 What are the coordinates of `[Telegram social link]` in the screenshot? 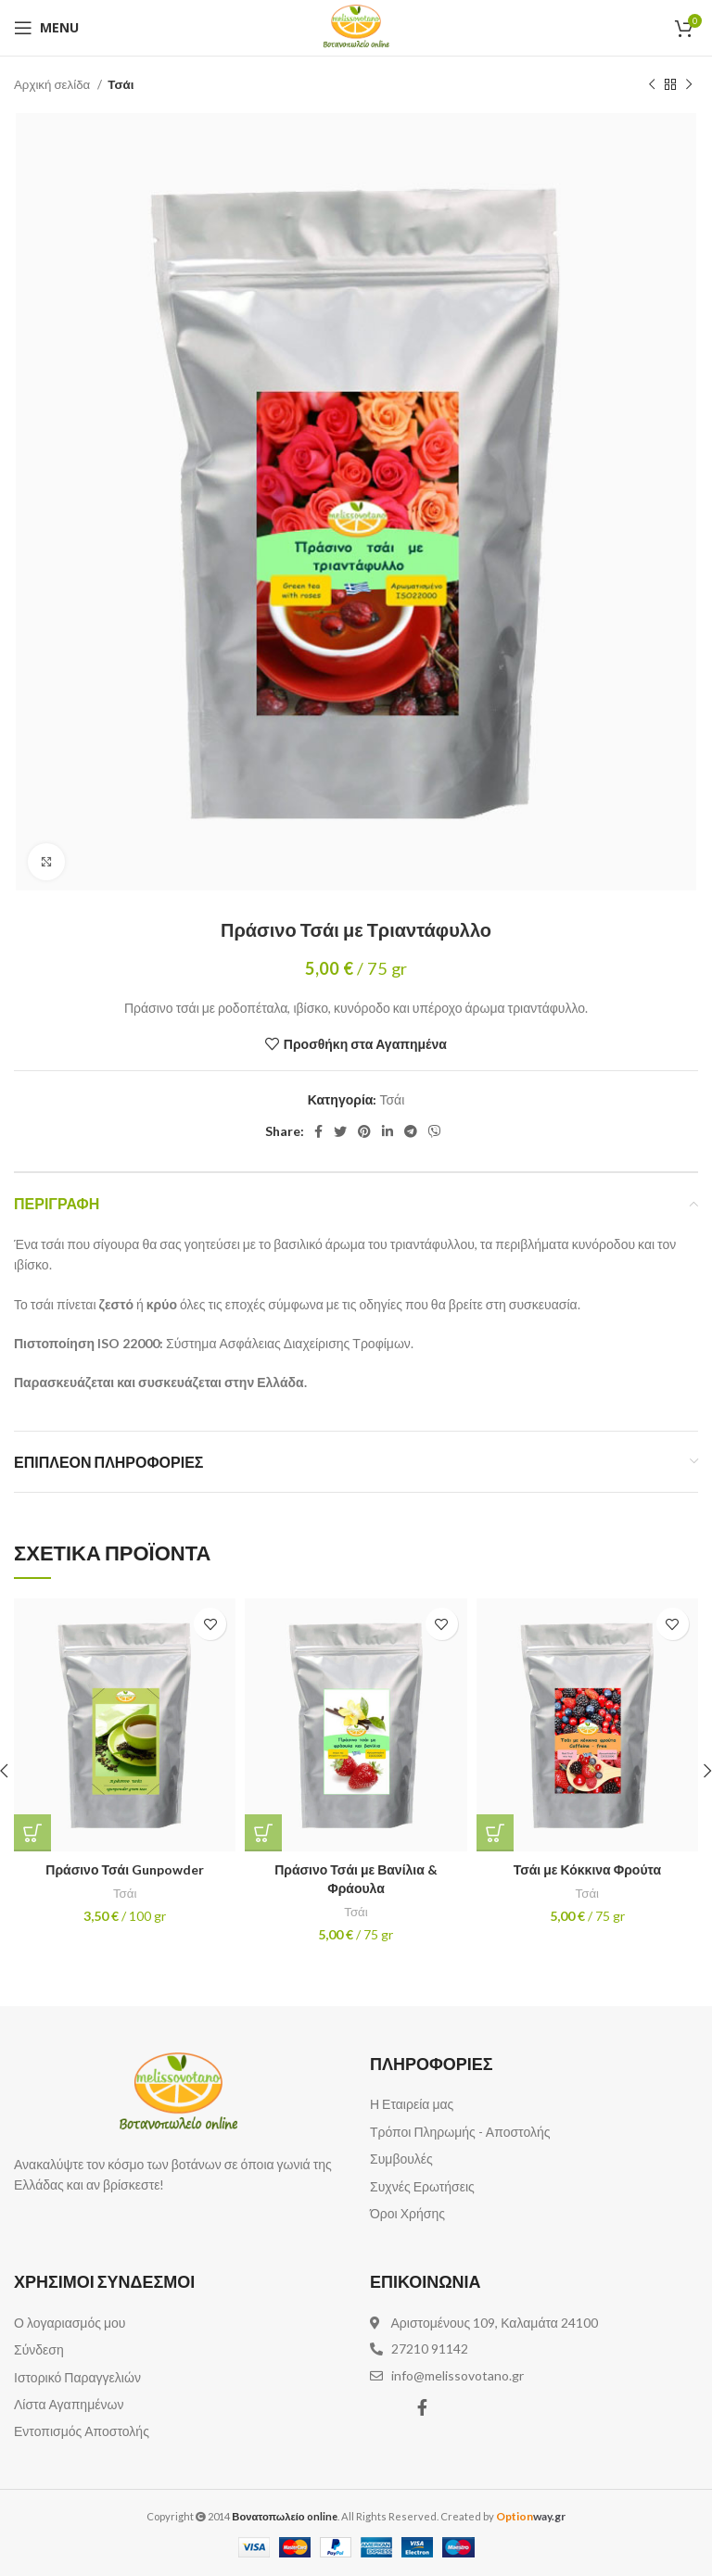 It's located at (411, 1131).